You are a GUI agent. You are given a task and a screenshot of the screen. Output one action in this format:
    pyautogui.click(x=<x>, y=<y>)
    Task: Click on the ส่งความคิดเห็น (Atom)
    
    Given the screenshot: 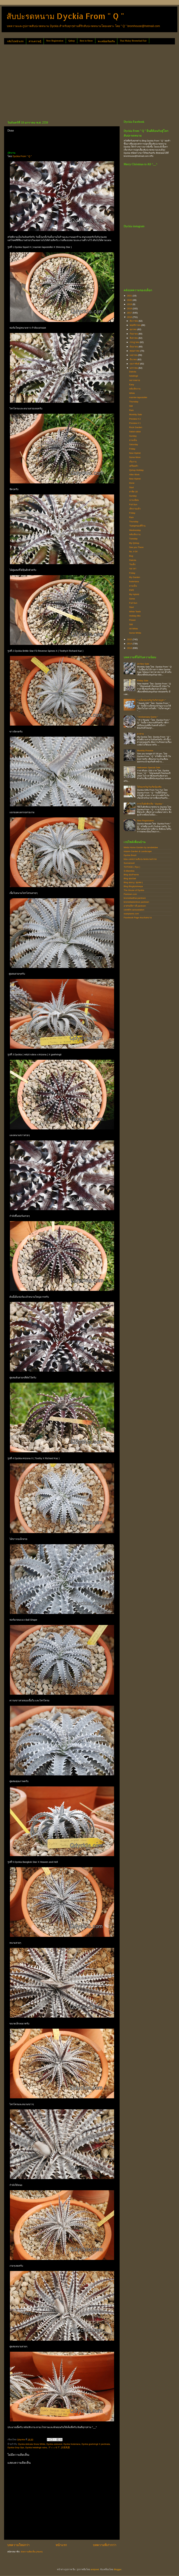 What is the action you would take?
    pyautogui.click(x=32, y=2551)
    